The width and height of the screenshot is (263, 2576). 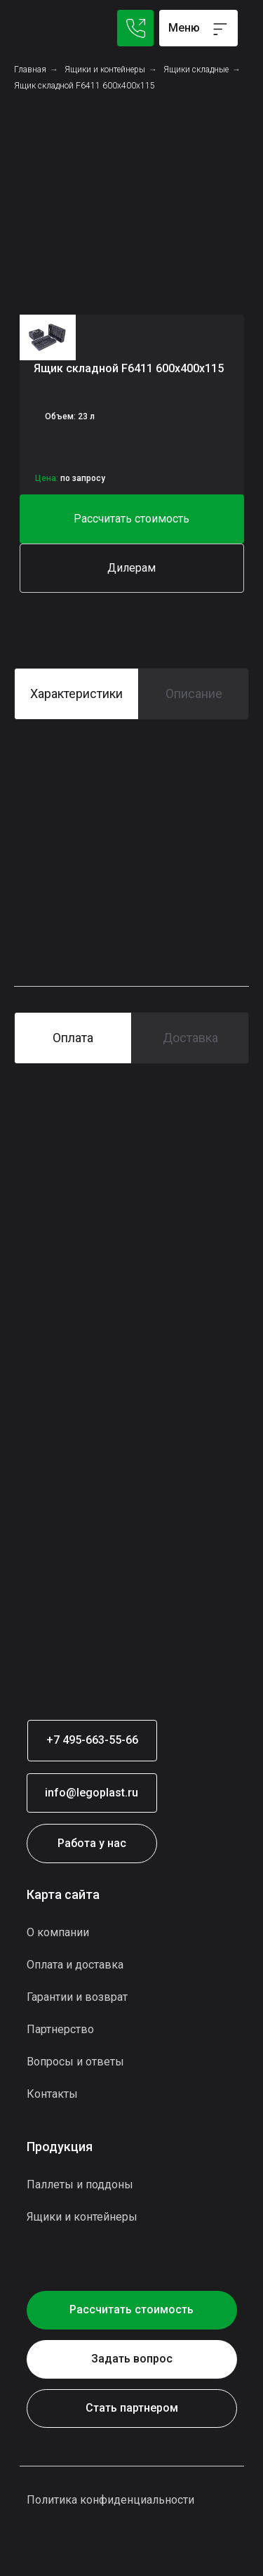 What do you see at coordinates (196, 69) in the screenshot?
I see `Ящики складные` at bounding box center [196, 69].